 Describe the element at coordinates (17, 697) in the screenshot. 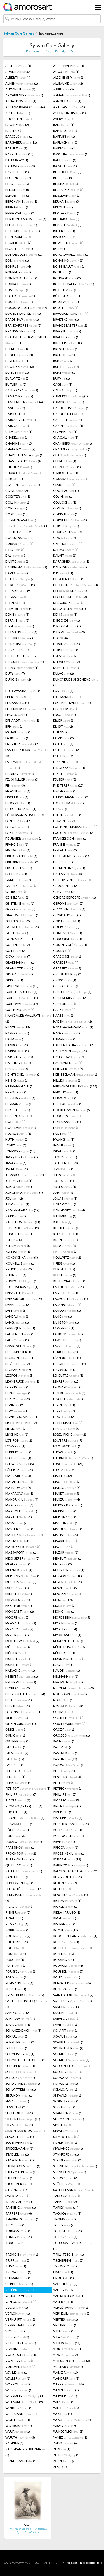

I see `EBERT (10)` at that location.